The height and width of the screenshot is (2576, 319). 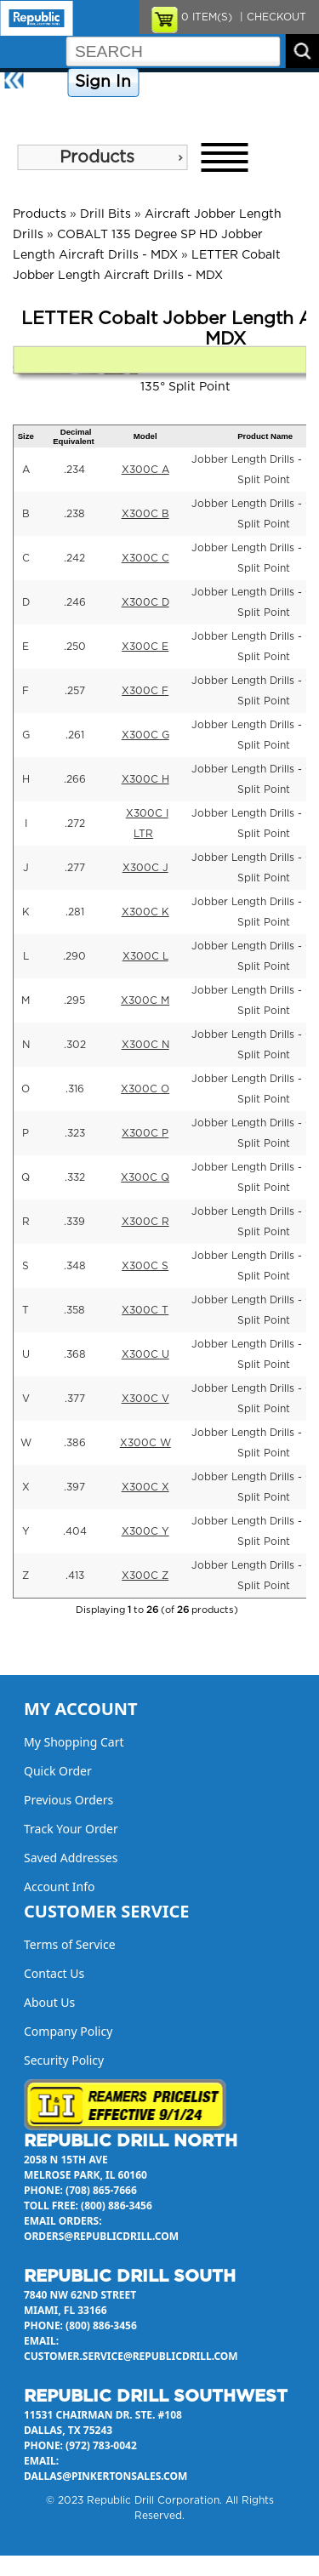 I want to click on About Us, so click(x=29, y=112).